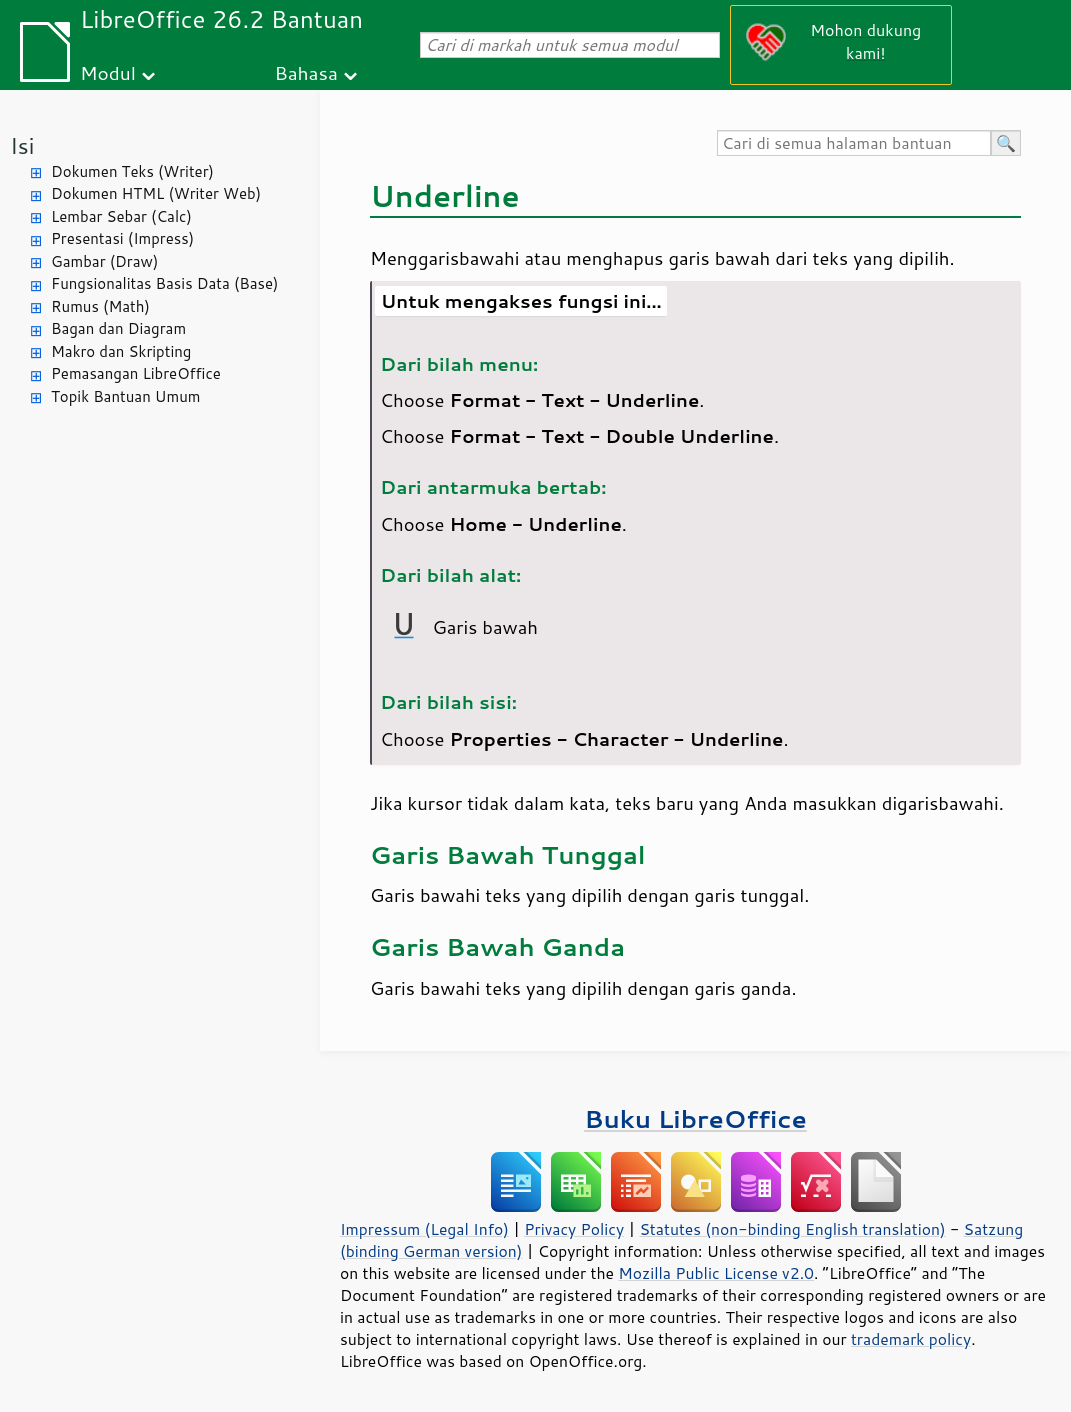 This screenshot has height=1412, width=1071. I want to click on Dokumen Teks (Writer), so click(132, 171).